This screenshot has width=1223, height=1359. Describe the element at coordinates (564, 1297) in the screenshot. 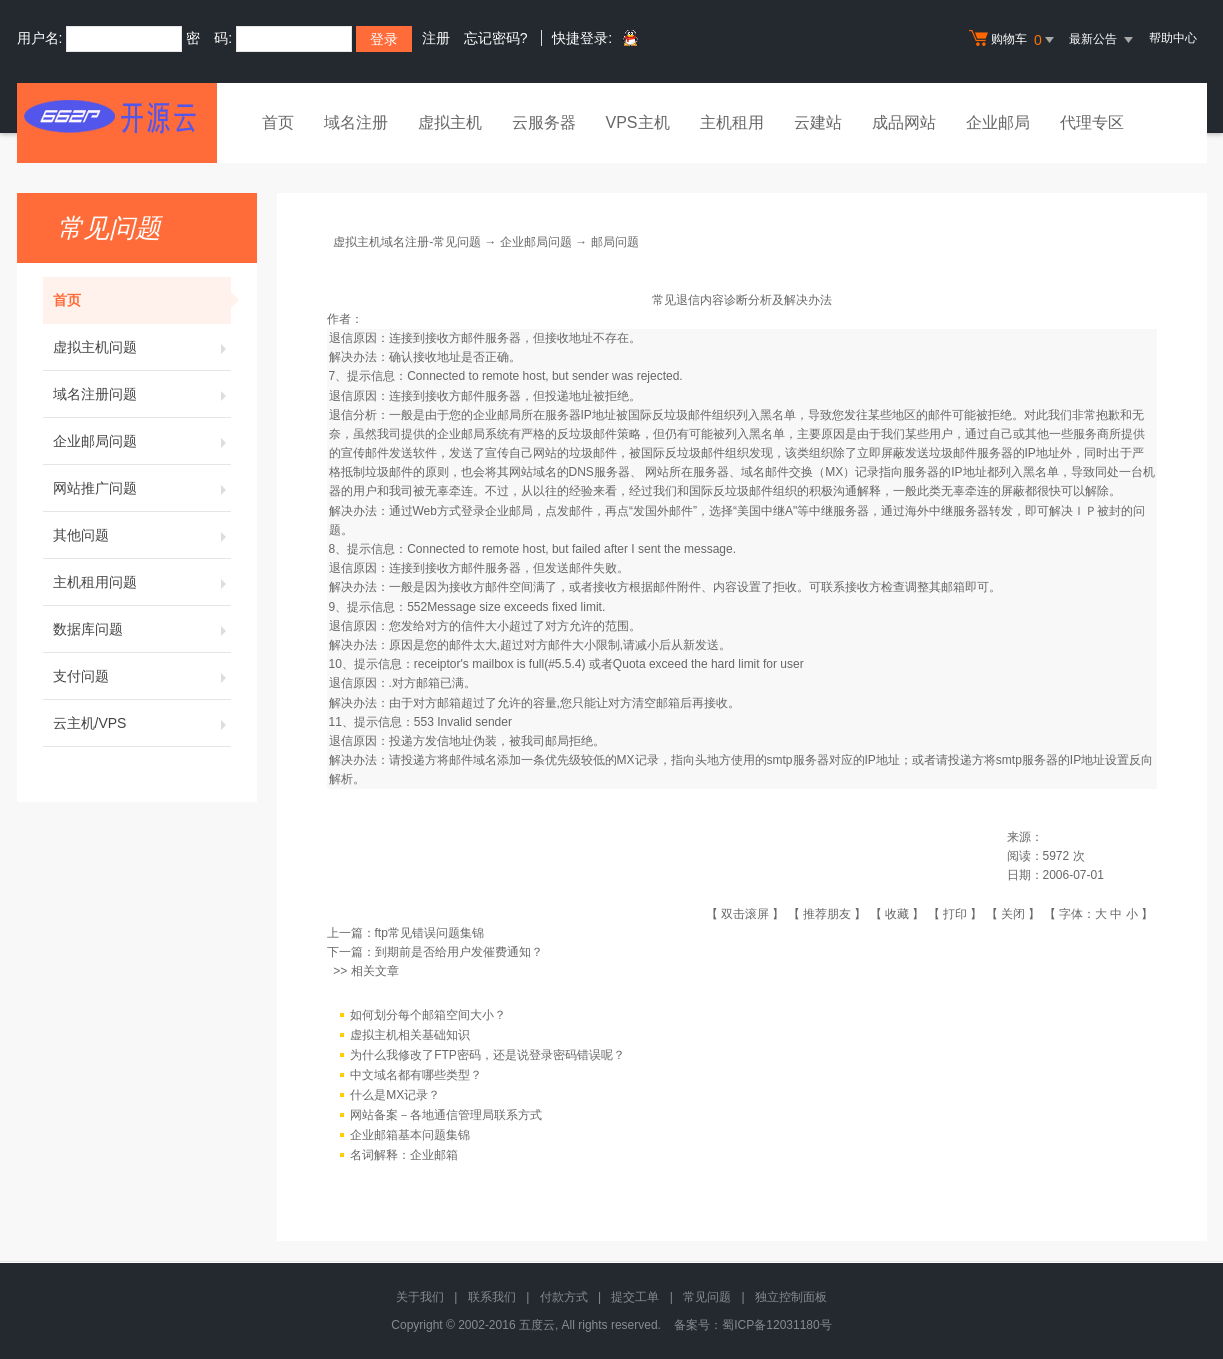

I see `付款方式` at that location.